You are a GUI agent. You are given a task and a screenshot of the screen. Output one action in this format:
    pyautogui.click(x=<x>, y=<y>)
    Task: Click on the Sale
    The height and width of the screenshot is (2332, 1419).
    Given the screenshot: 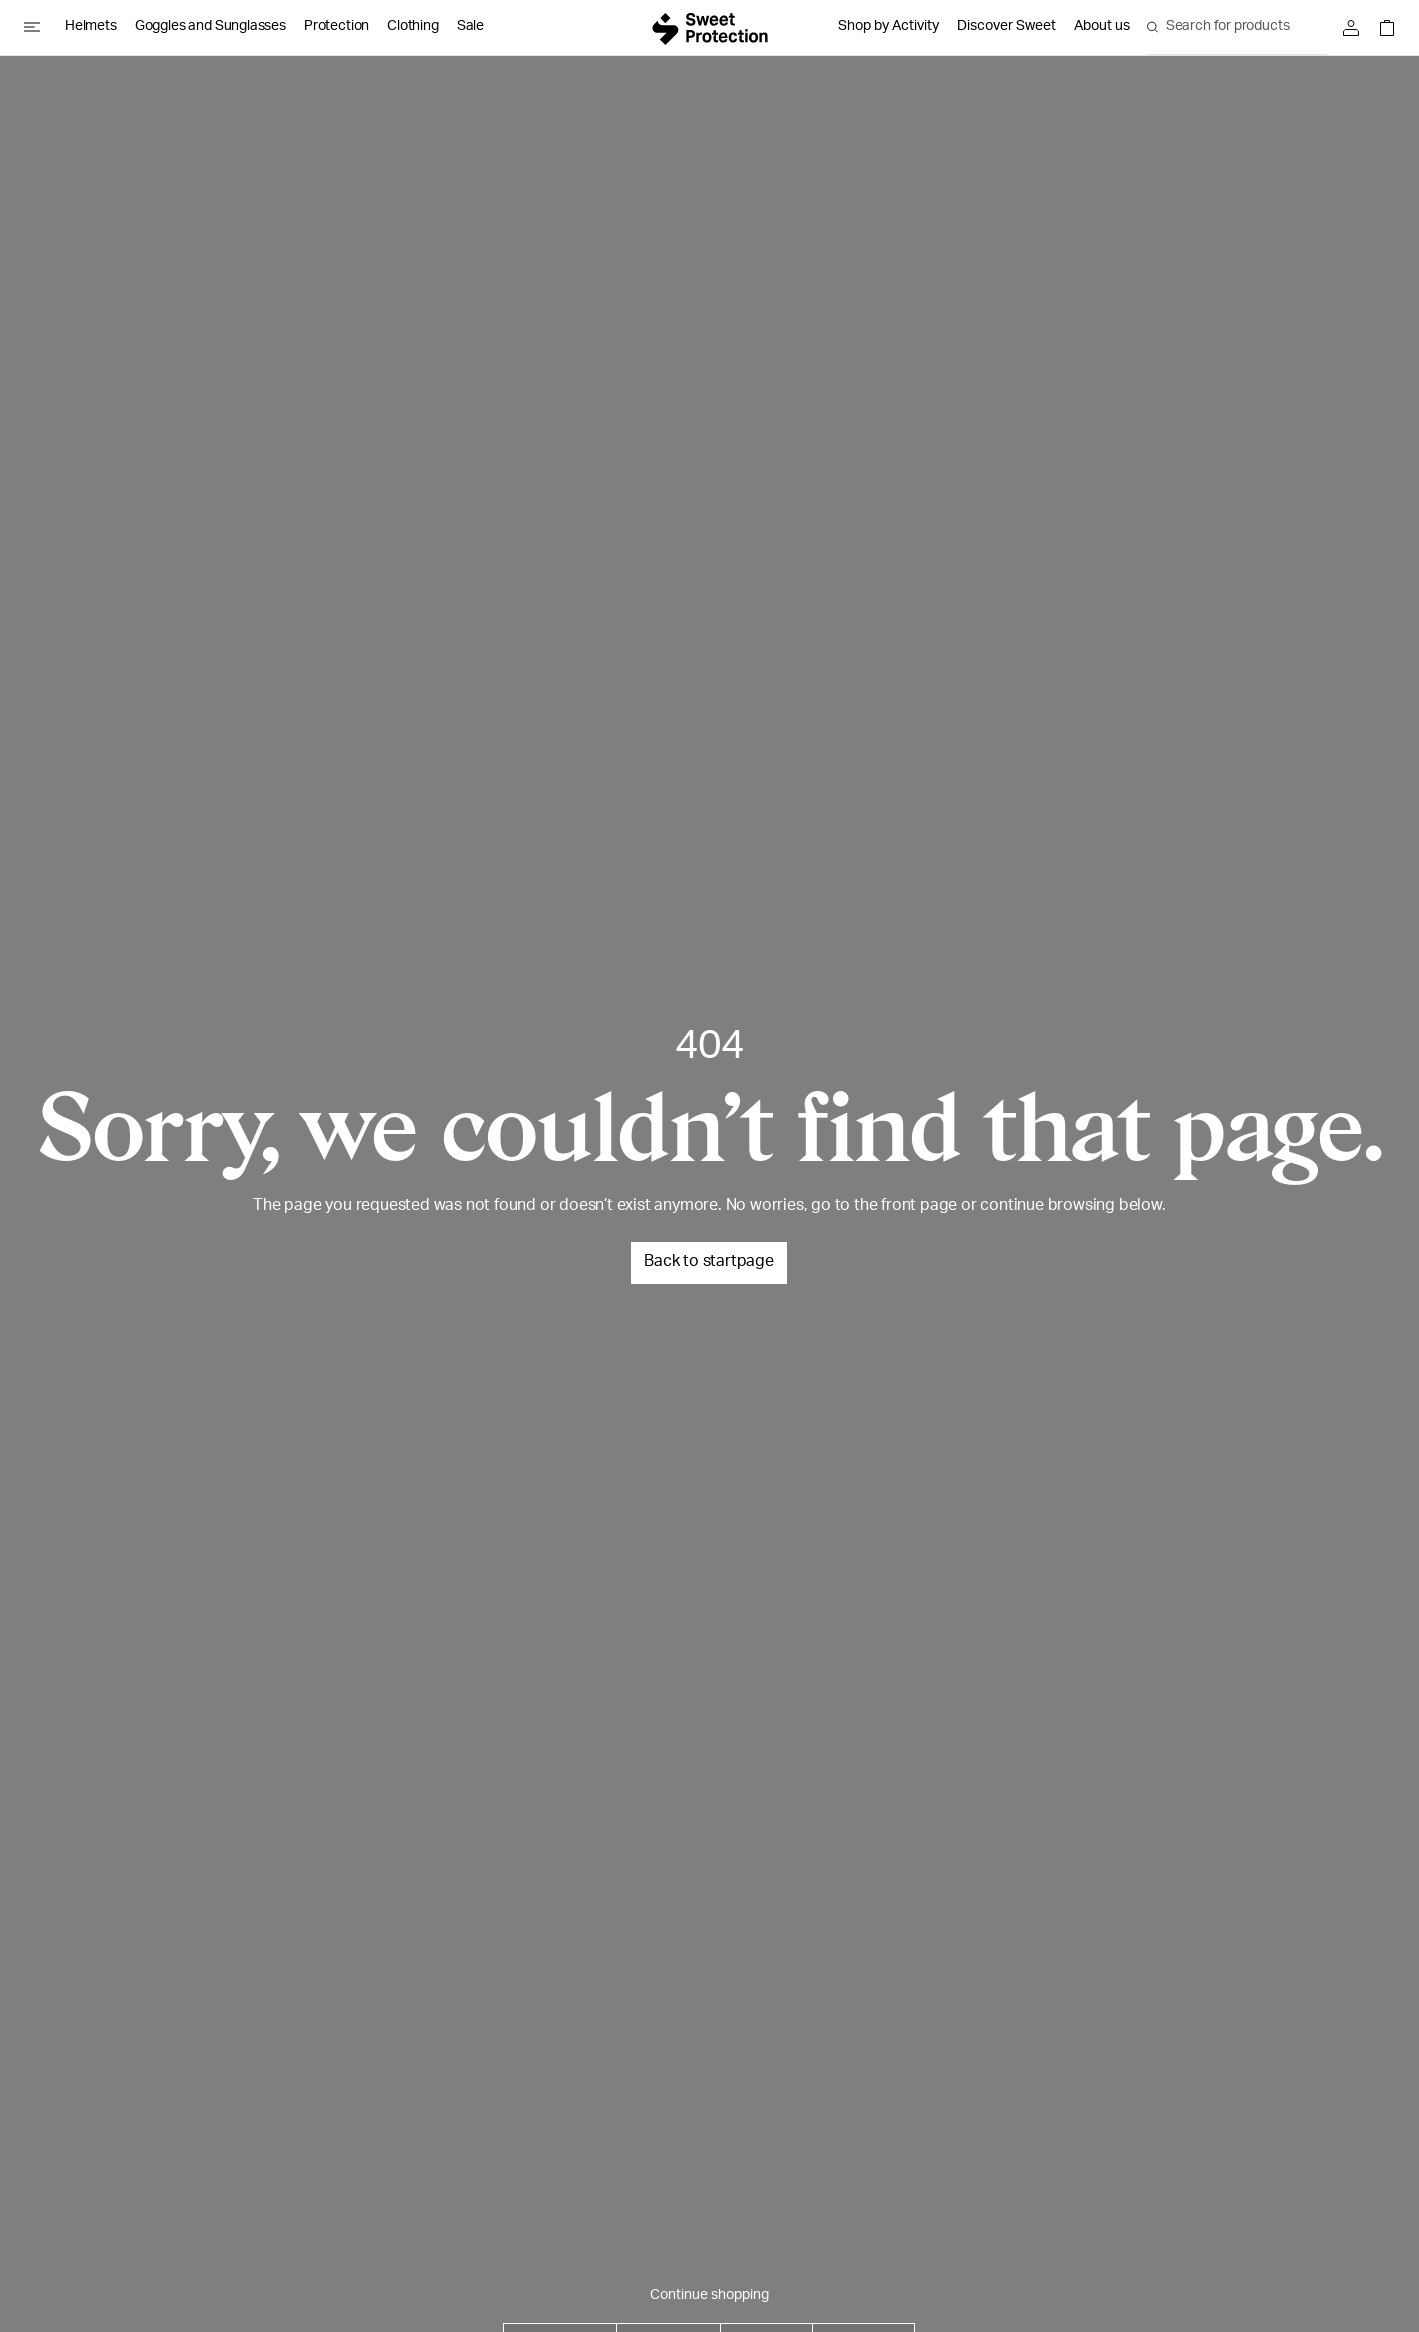 What is the action you would take?
    pyautogui.click(x=470, y=27)
    